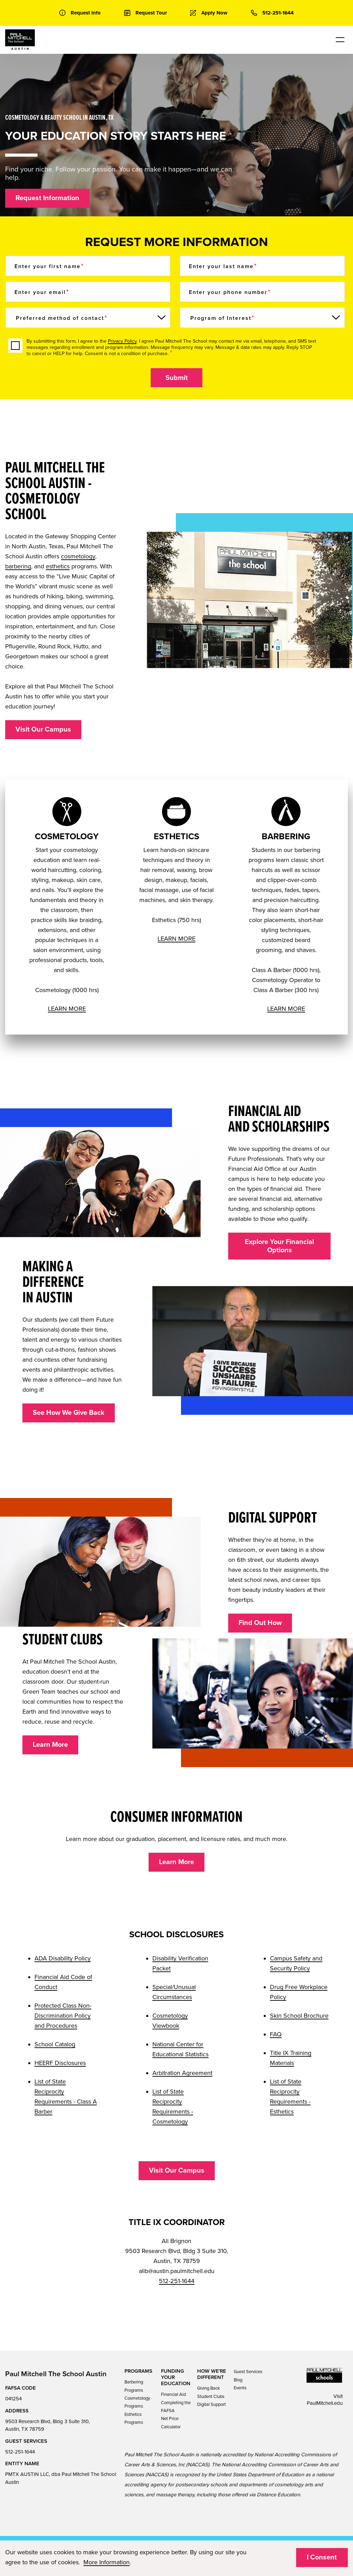 Image resolution: width=353 pixels, height=2576 pixels. Describe the element at coordinates (133, 2418) in the screenshot. I see `Esthetics Programs` at that location.